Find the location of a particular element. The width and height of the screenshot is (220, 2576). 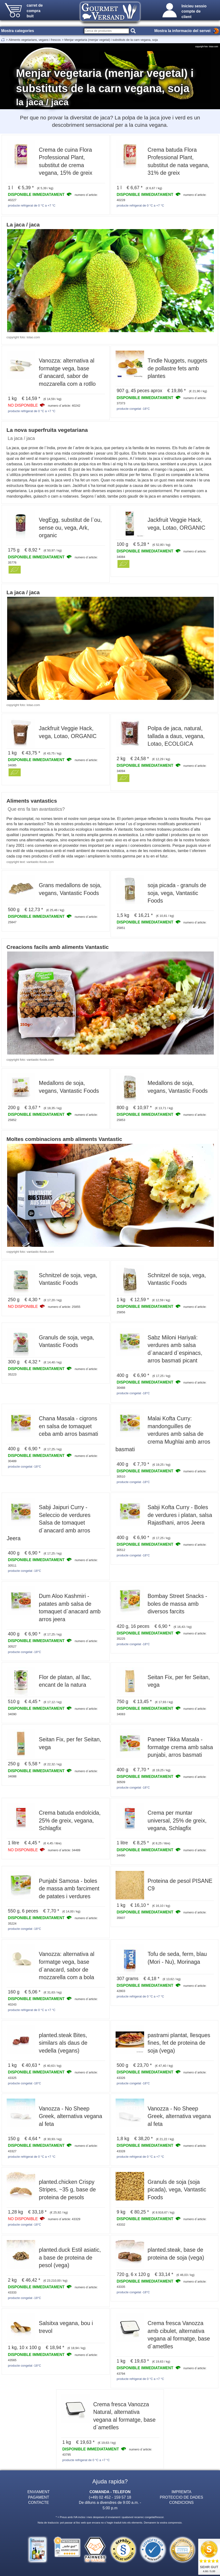

Malai Kofta Curry: mandonguilles de verdures amb salsa de crema Mughlai amb arros basmati is located at coordinates (163, 1433).